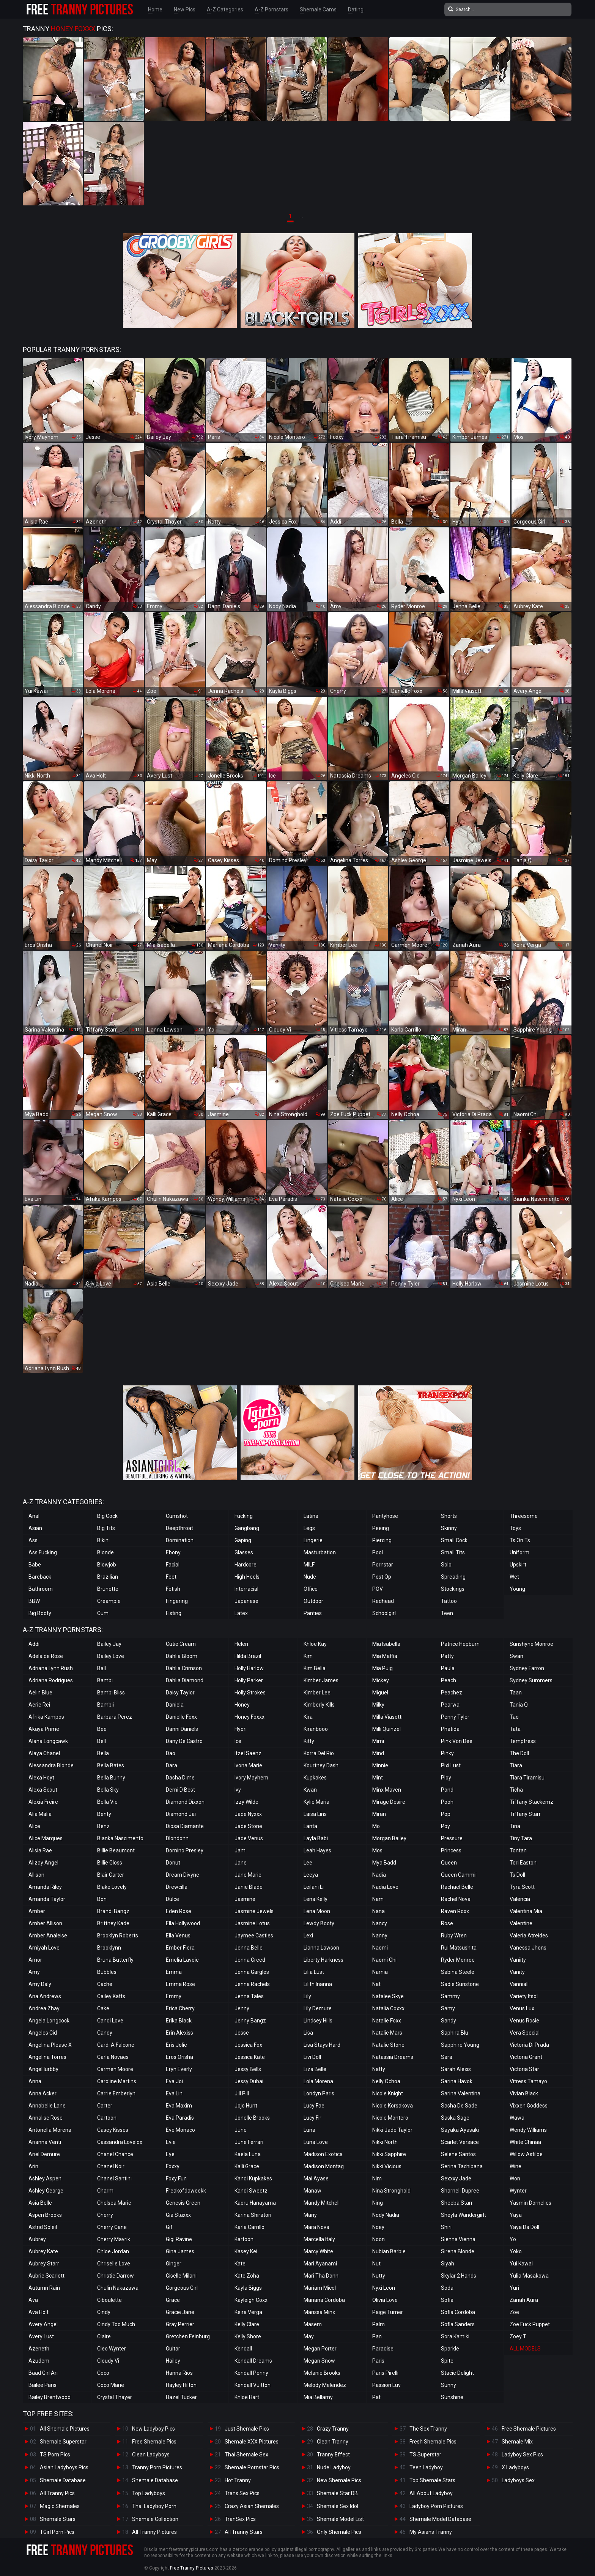  I want to click on Ava Holt, so click(38, 2312).